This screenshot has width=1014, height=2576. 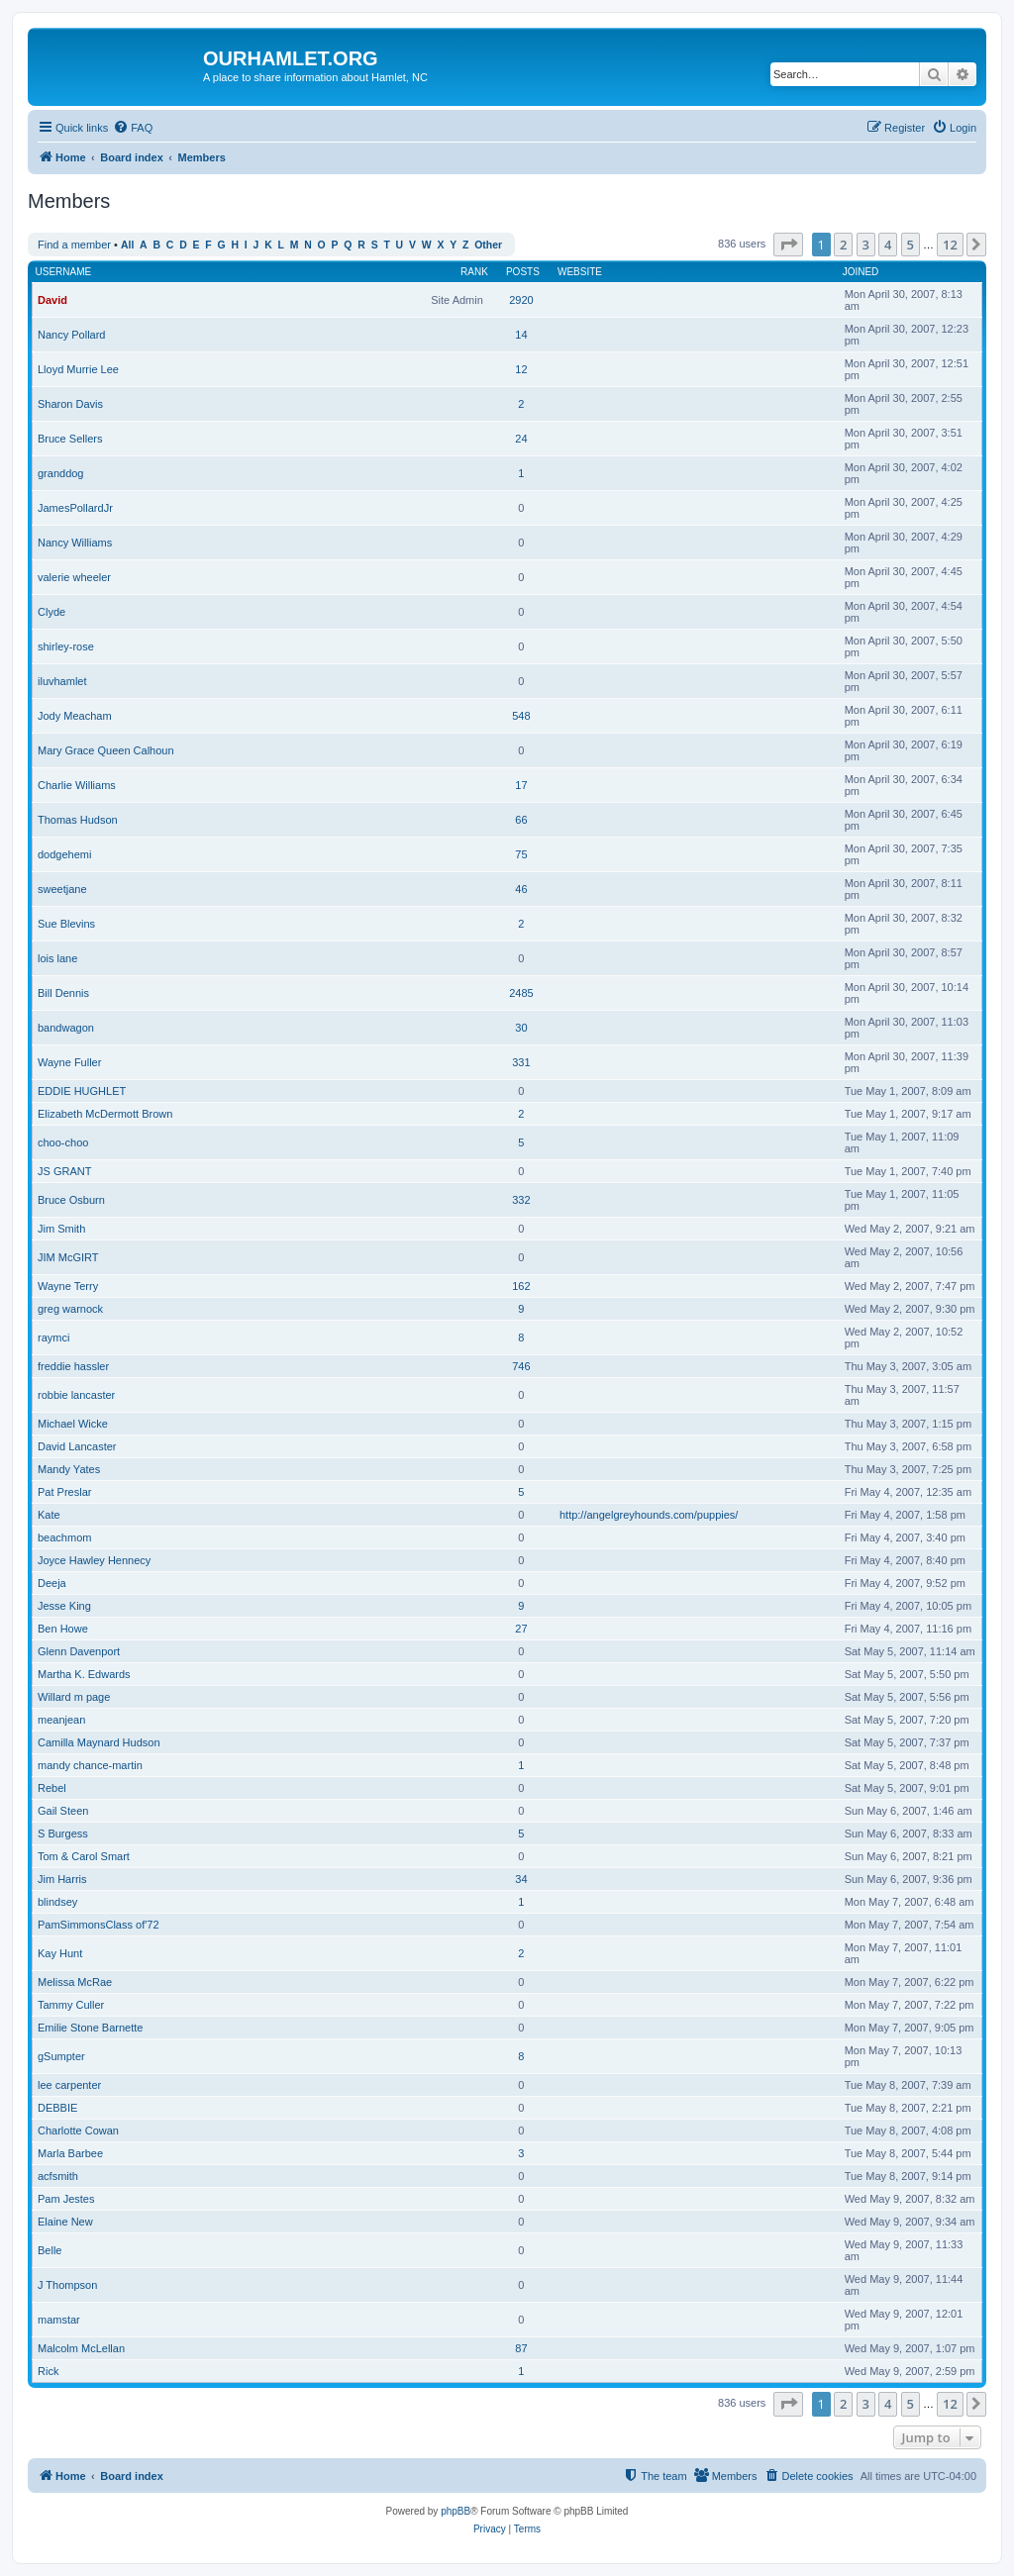 What do you see at coordinates (521, 439) in the screenshot?
I see `24` at bounding box center [521, 439].